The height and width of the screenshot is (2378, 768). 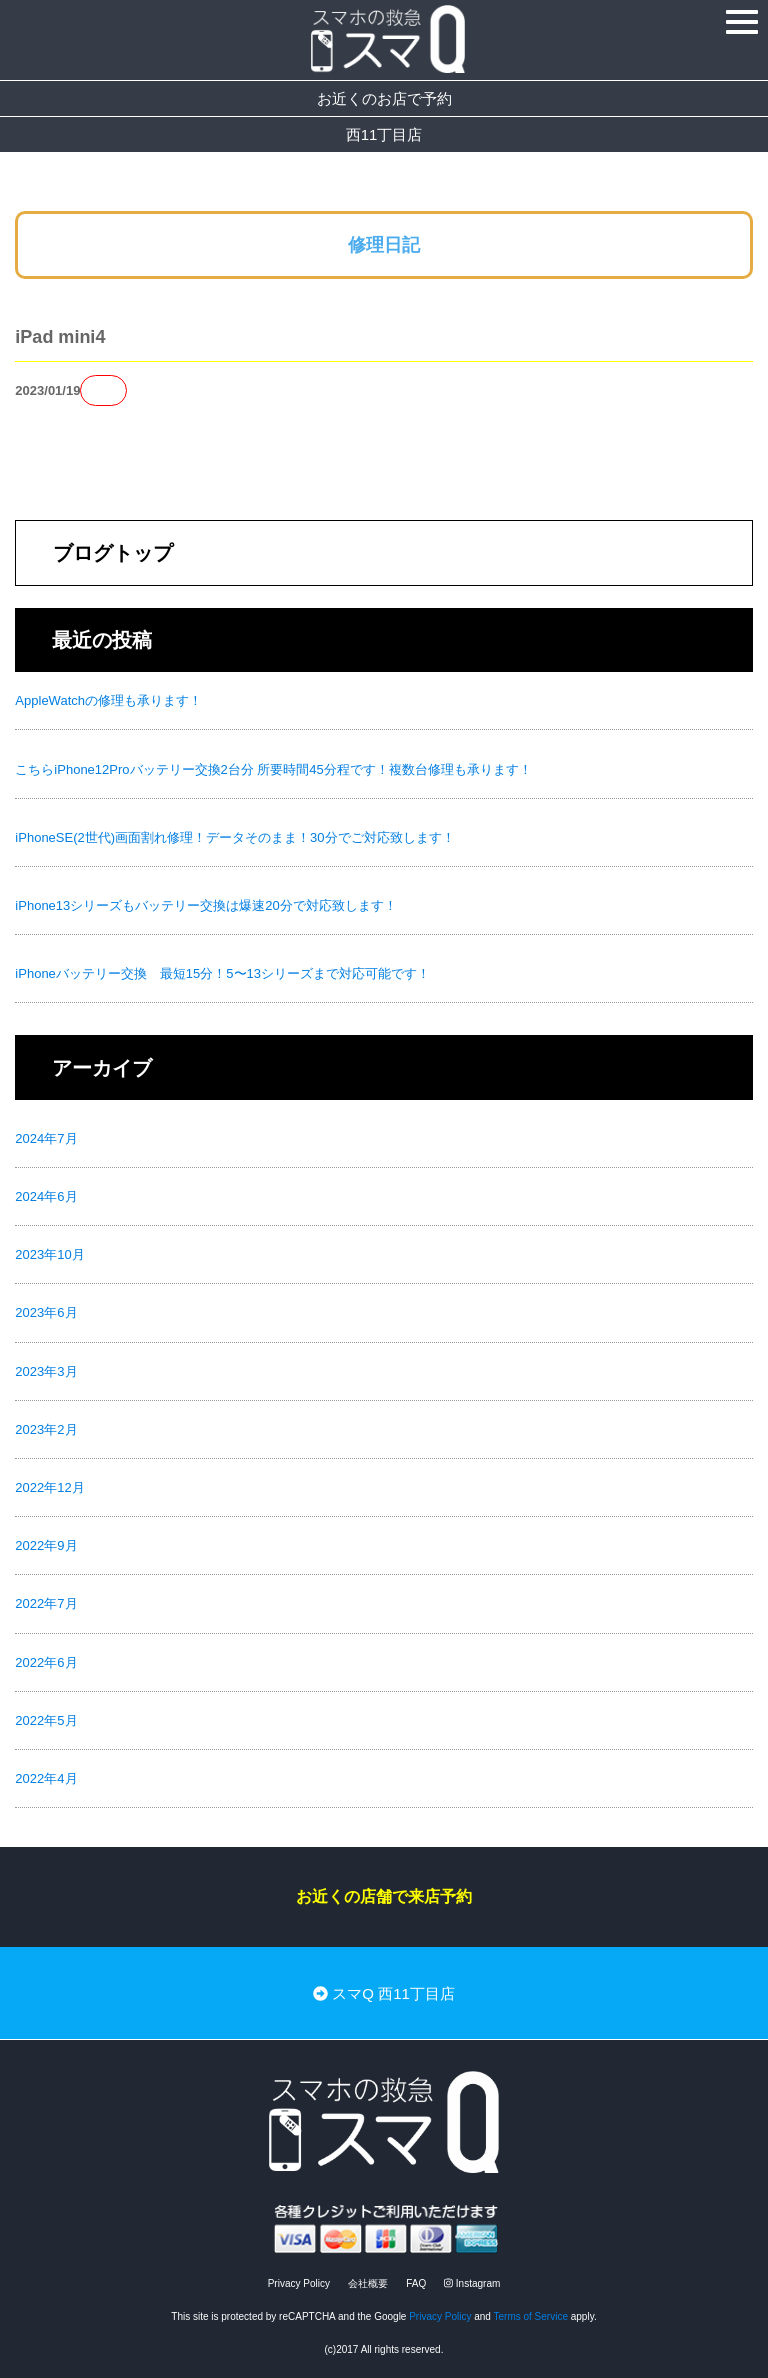 What do you see at coordinates (46, 1371) in the screenshot?
I see `2023年3月` at bounding box center [46, 1371].